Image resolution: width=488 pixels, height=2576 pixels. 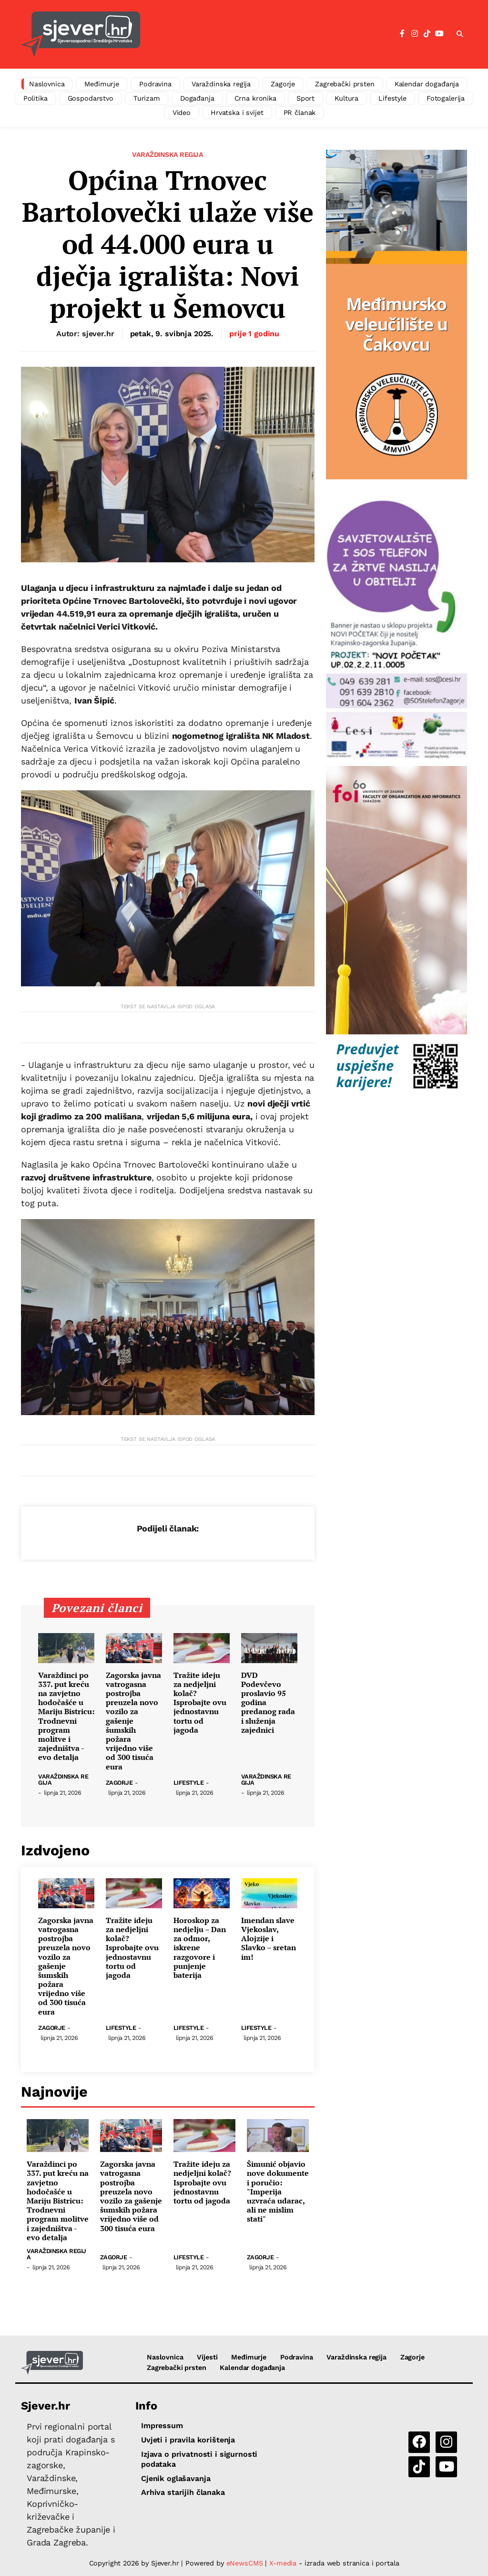 What do you see at coordinates (300, 112) in the screenshot?
I see `PR članak` at bounding box center [300, 112].